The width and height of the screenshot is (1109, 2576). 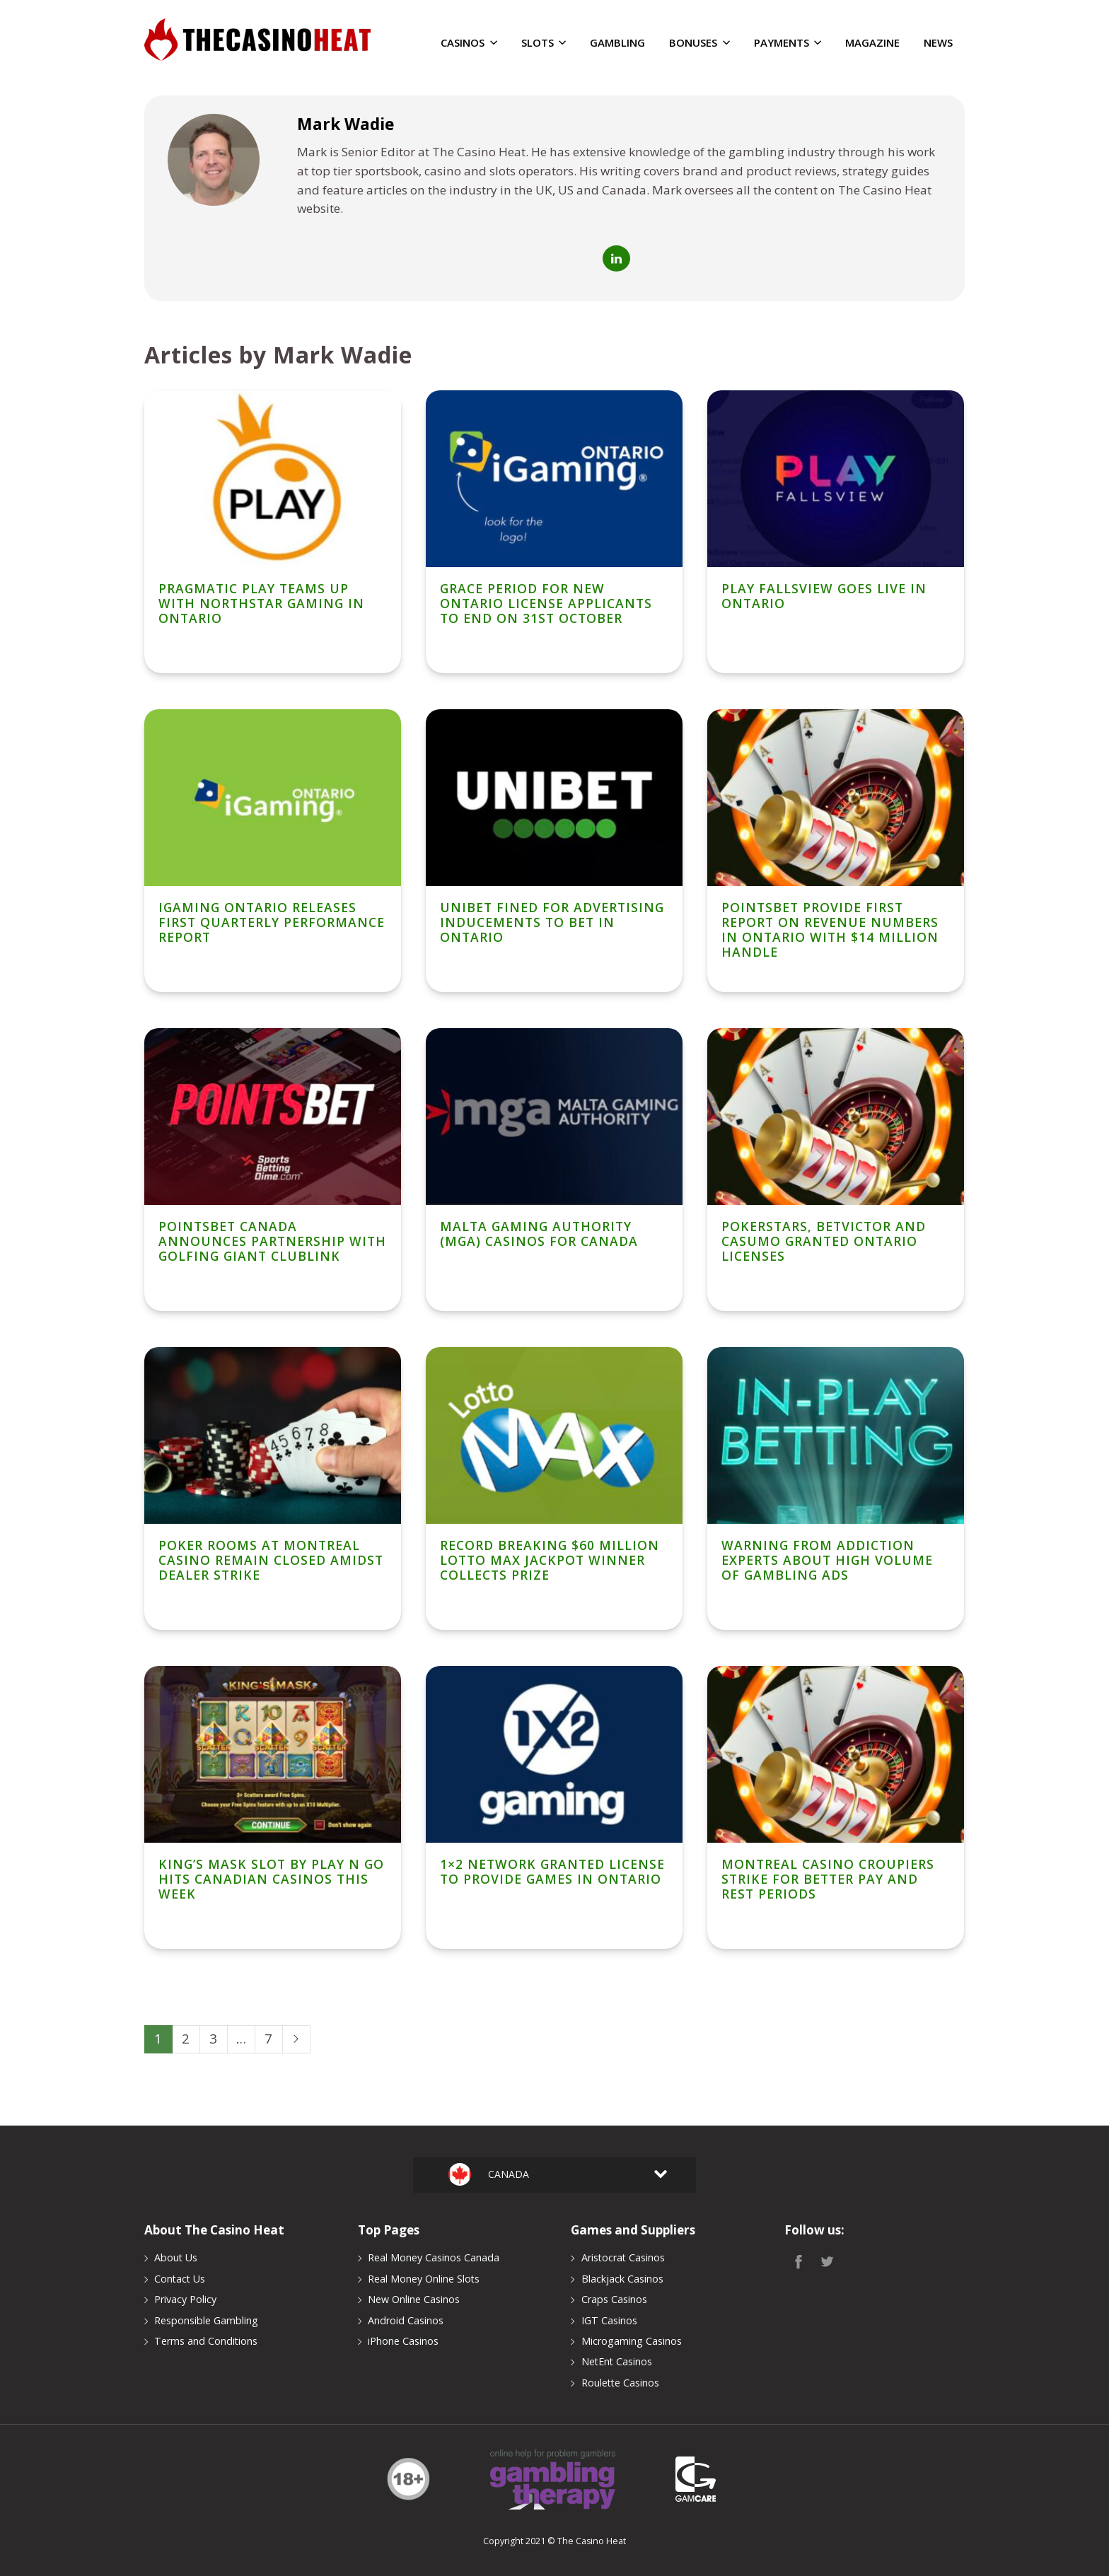 I want to click on iGaming Ontario Releases First Quarterly Performance Report, so click(x=271, y=922).